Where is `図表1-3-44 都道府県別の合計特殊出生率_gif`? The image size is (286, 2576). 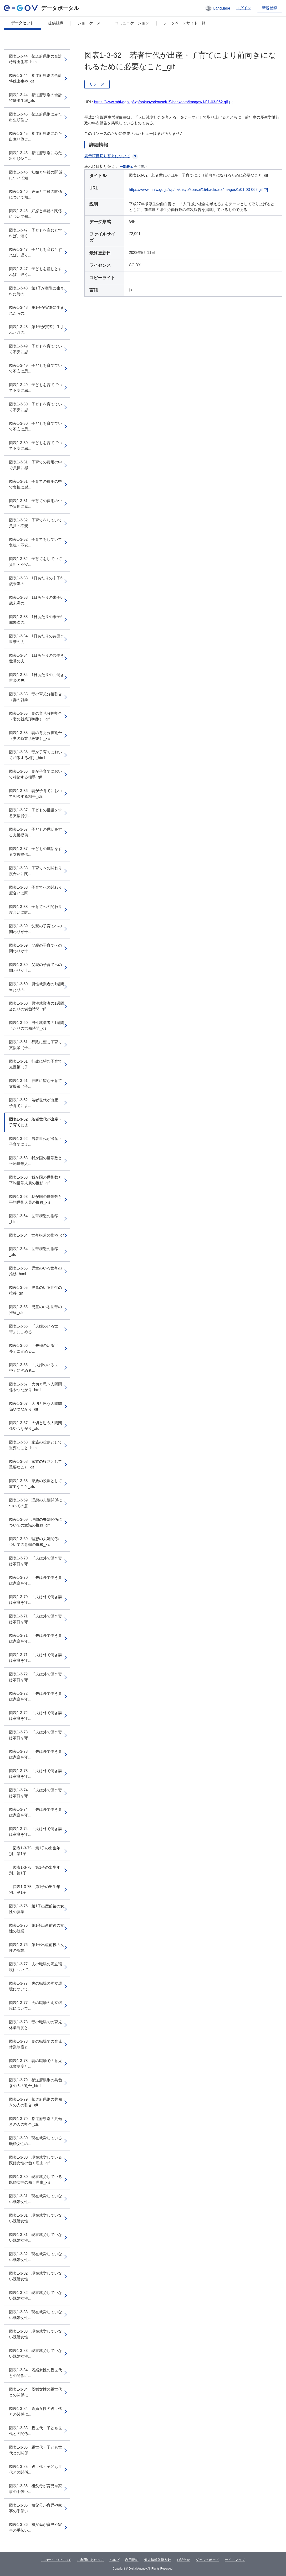
図表1-3-44 都道府県別の合計特殊出生率_gif is located at coordinates (35, 78).